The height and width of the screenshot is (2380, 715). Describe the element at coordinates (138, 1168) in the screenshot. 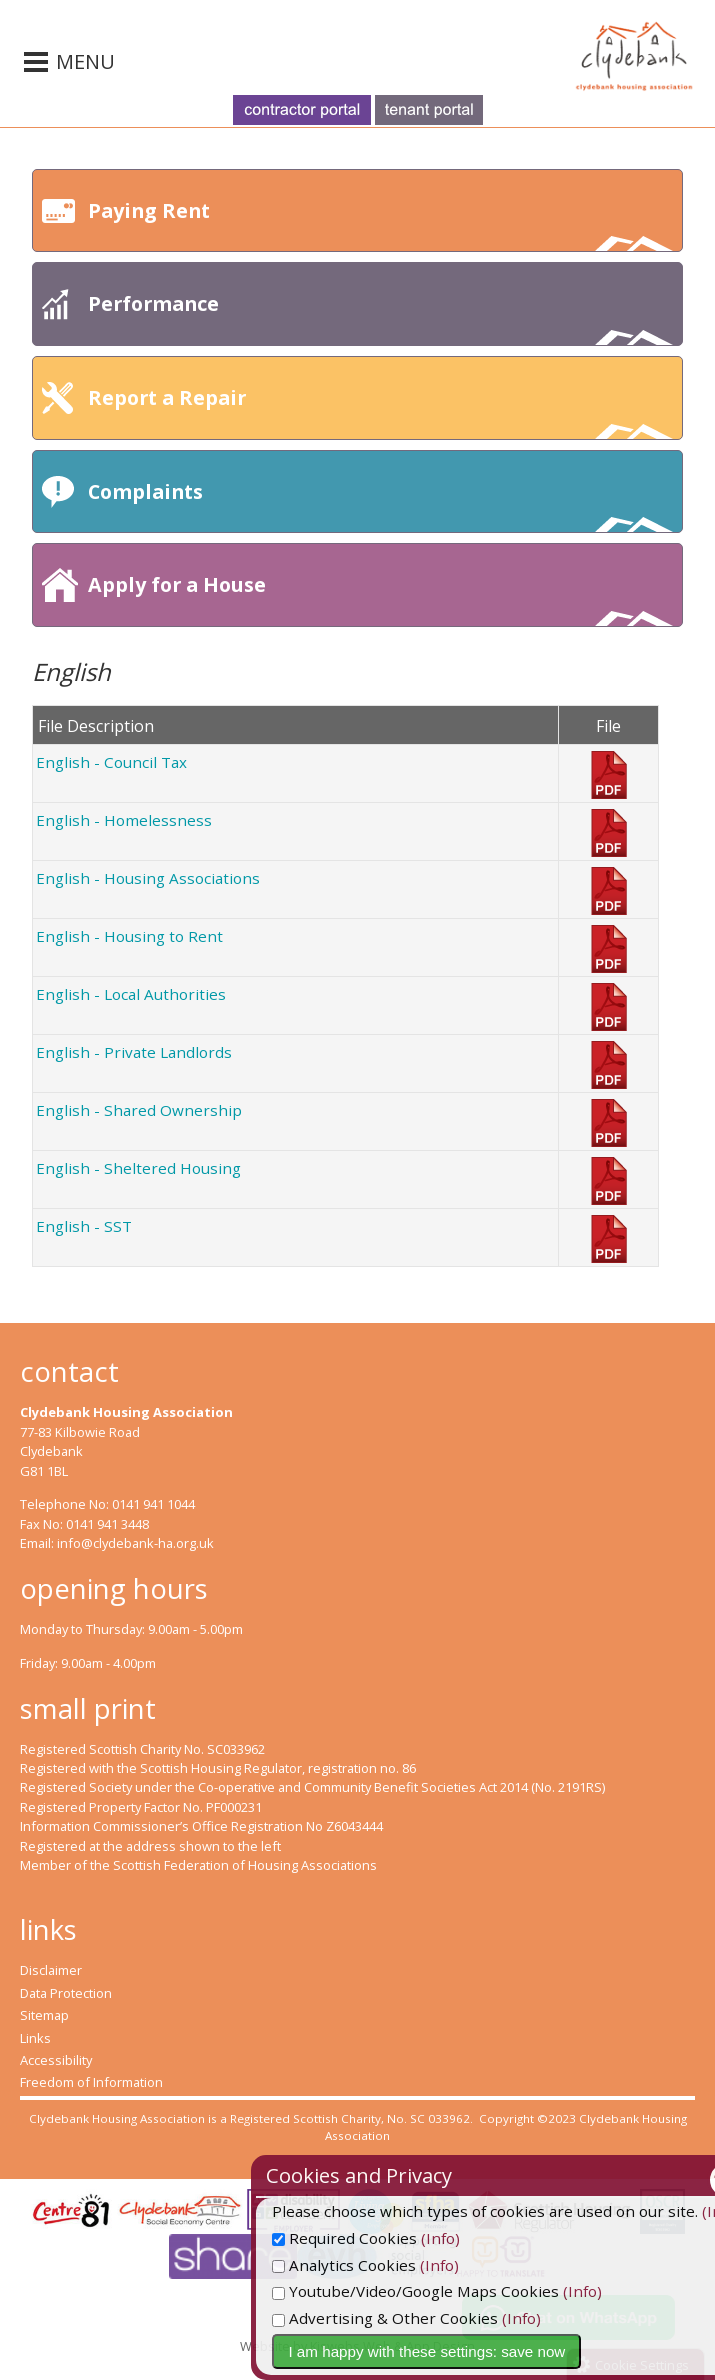

I see `English - Sheltered Housing` at that location.